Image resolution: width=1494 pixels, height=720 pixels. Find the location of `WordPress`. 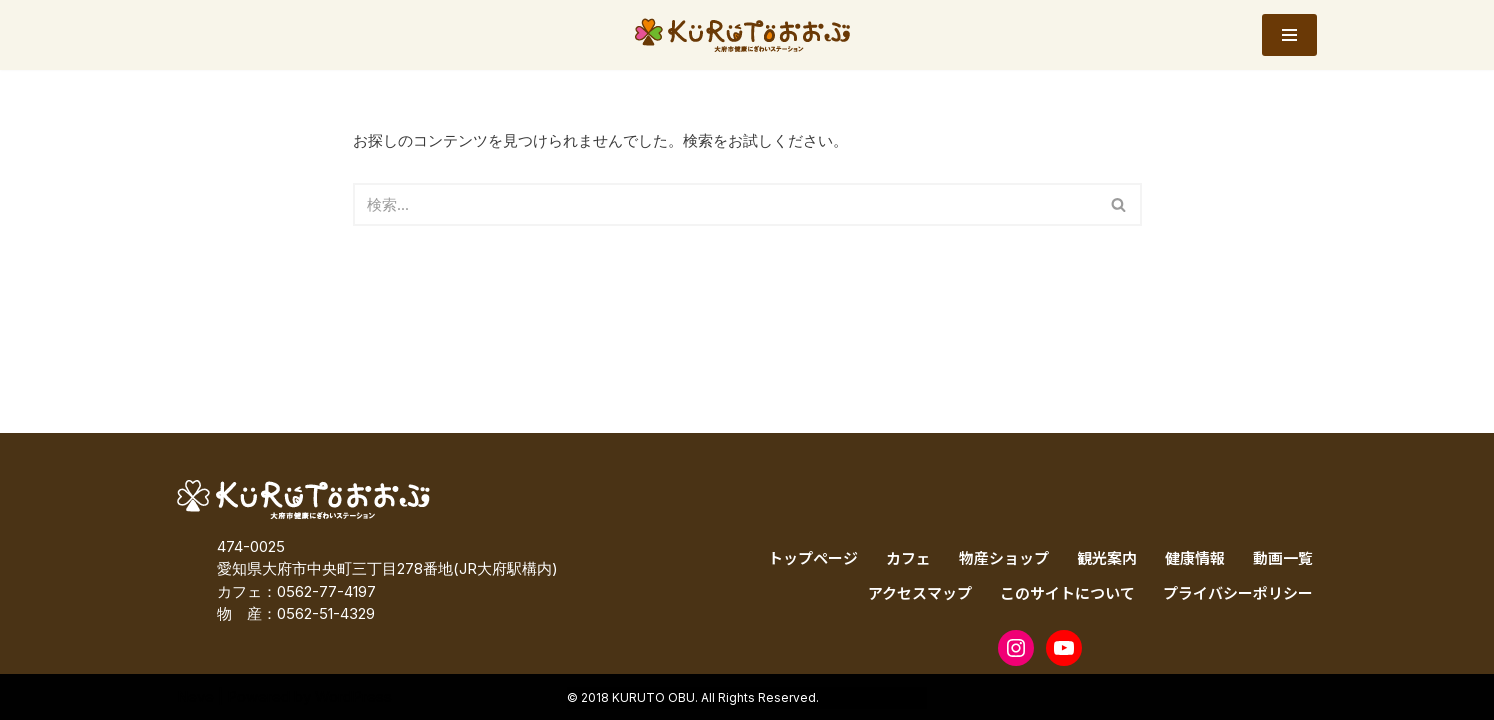

WordPress is located at coordinates (353, 696).